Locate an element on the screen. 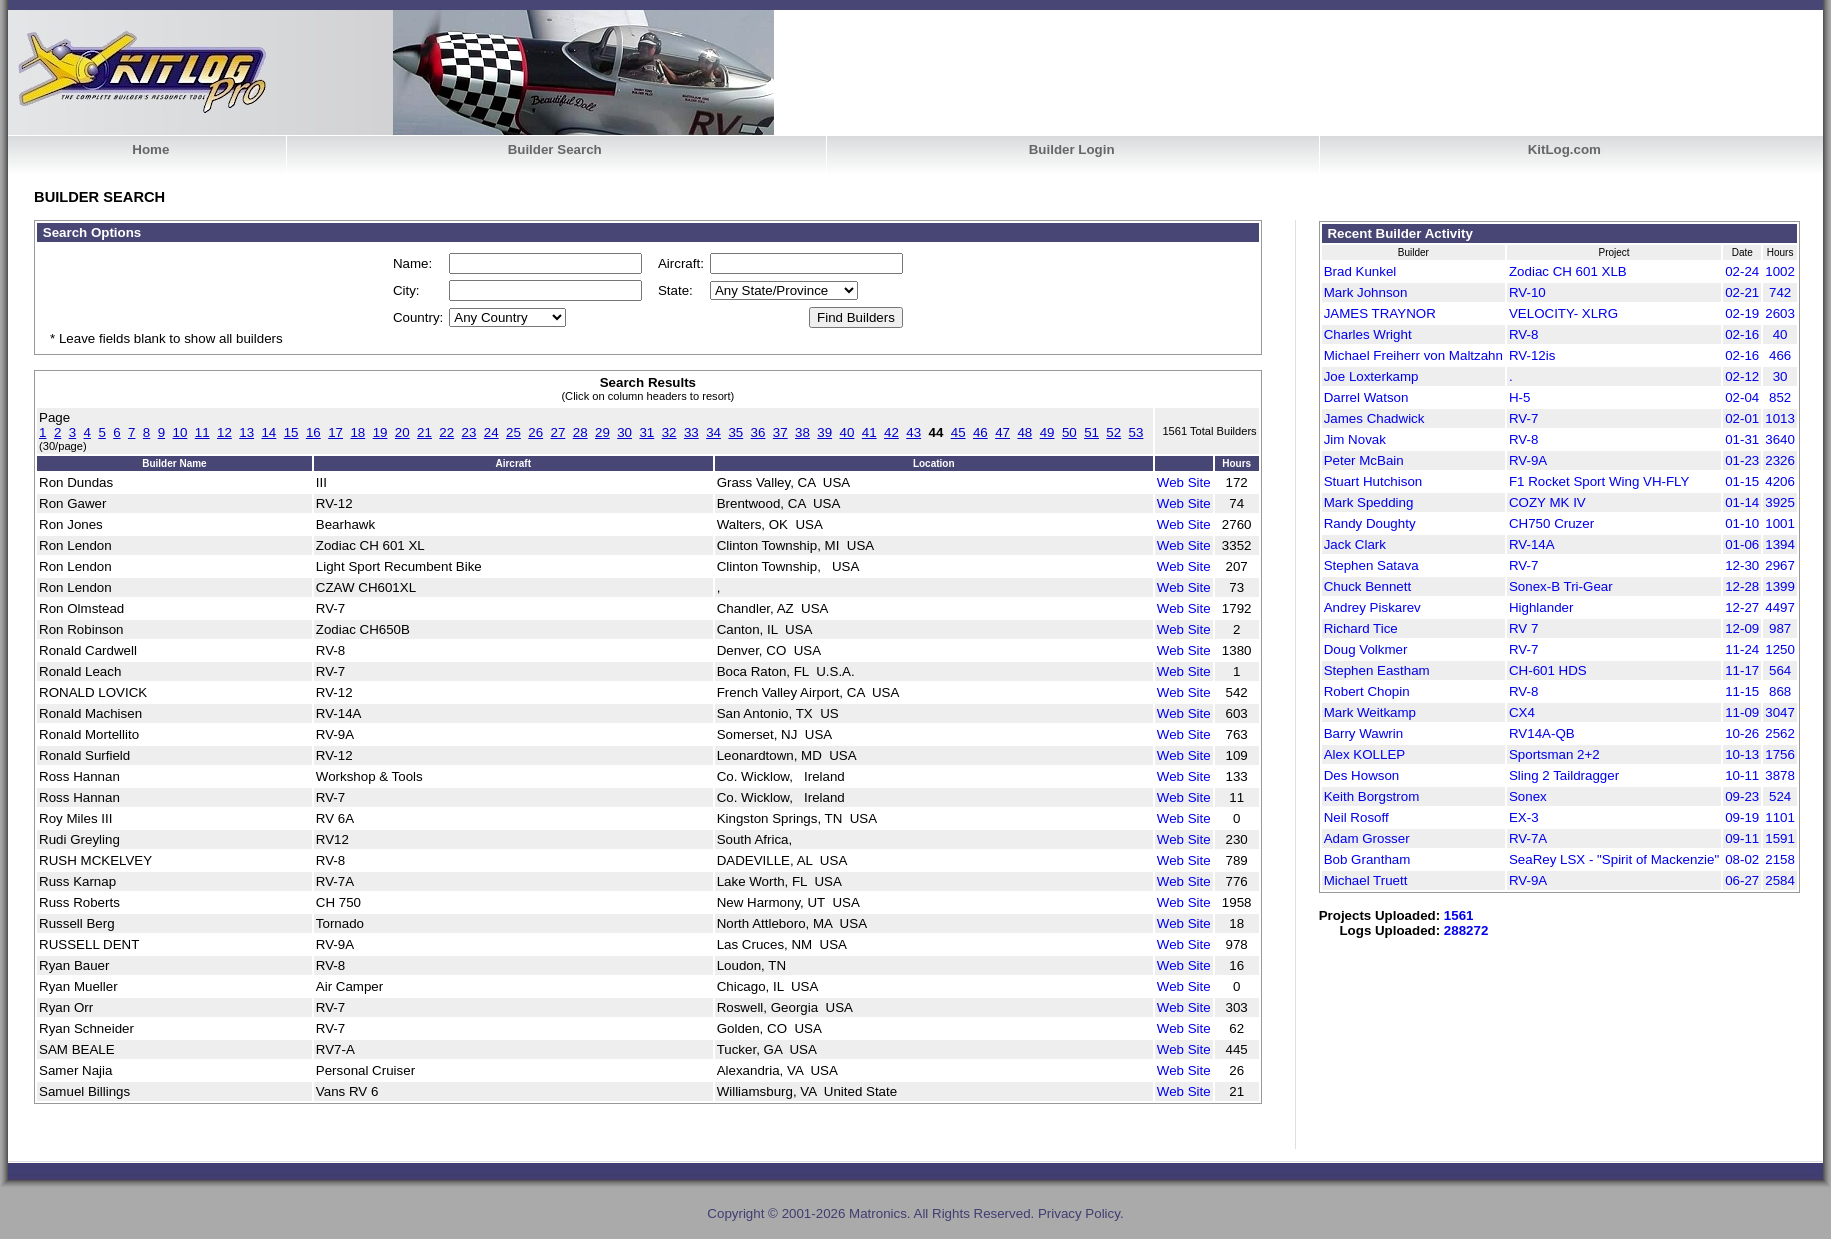  Randy Doughty is located at coordinates (1370, 523).